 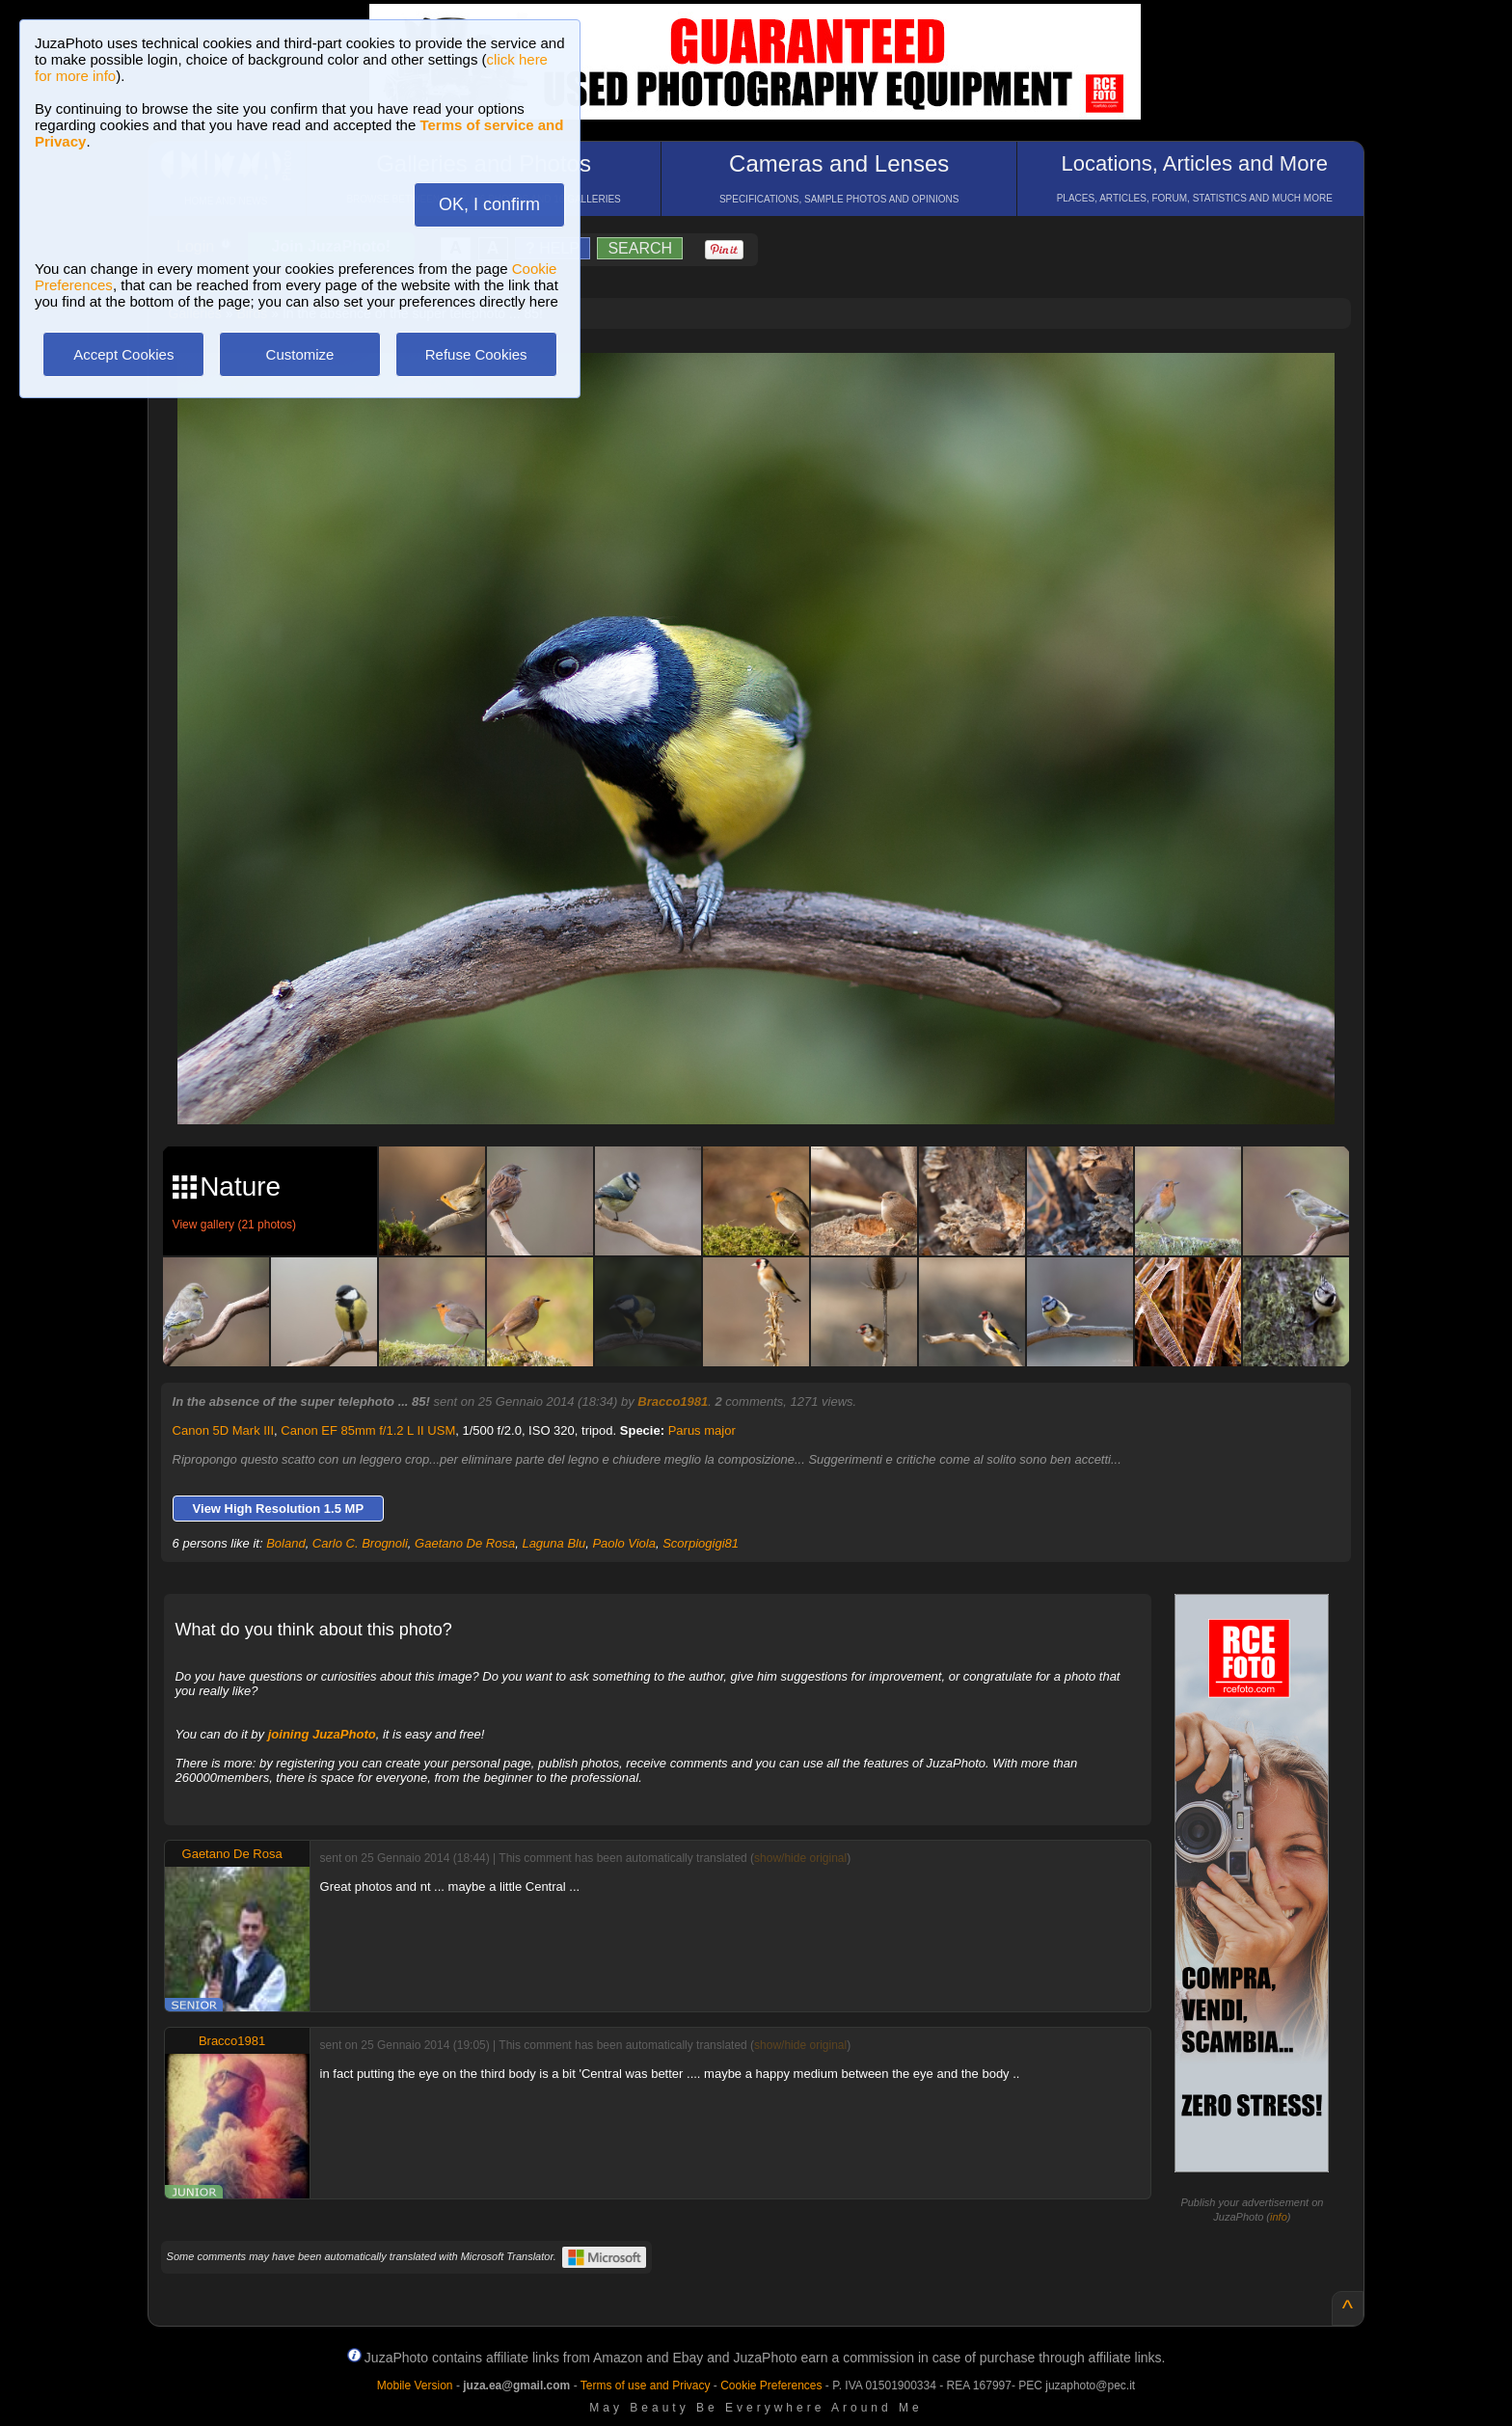 I want to click on Bracco1981, so click(x=672, y=1401).